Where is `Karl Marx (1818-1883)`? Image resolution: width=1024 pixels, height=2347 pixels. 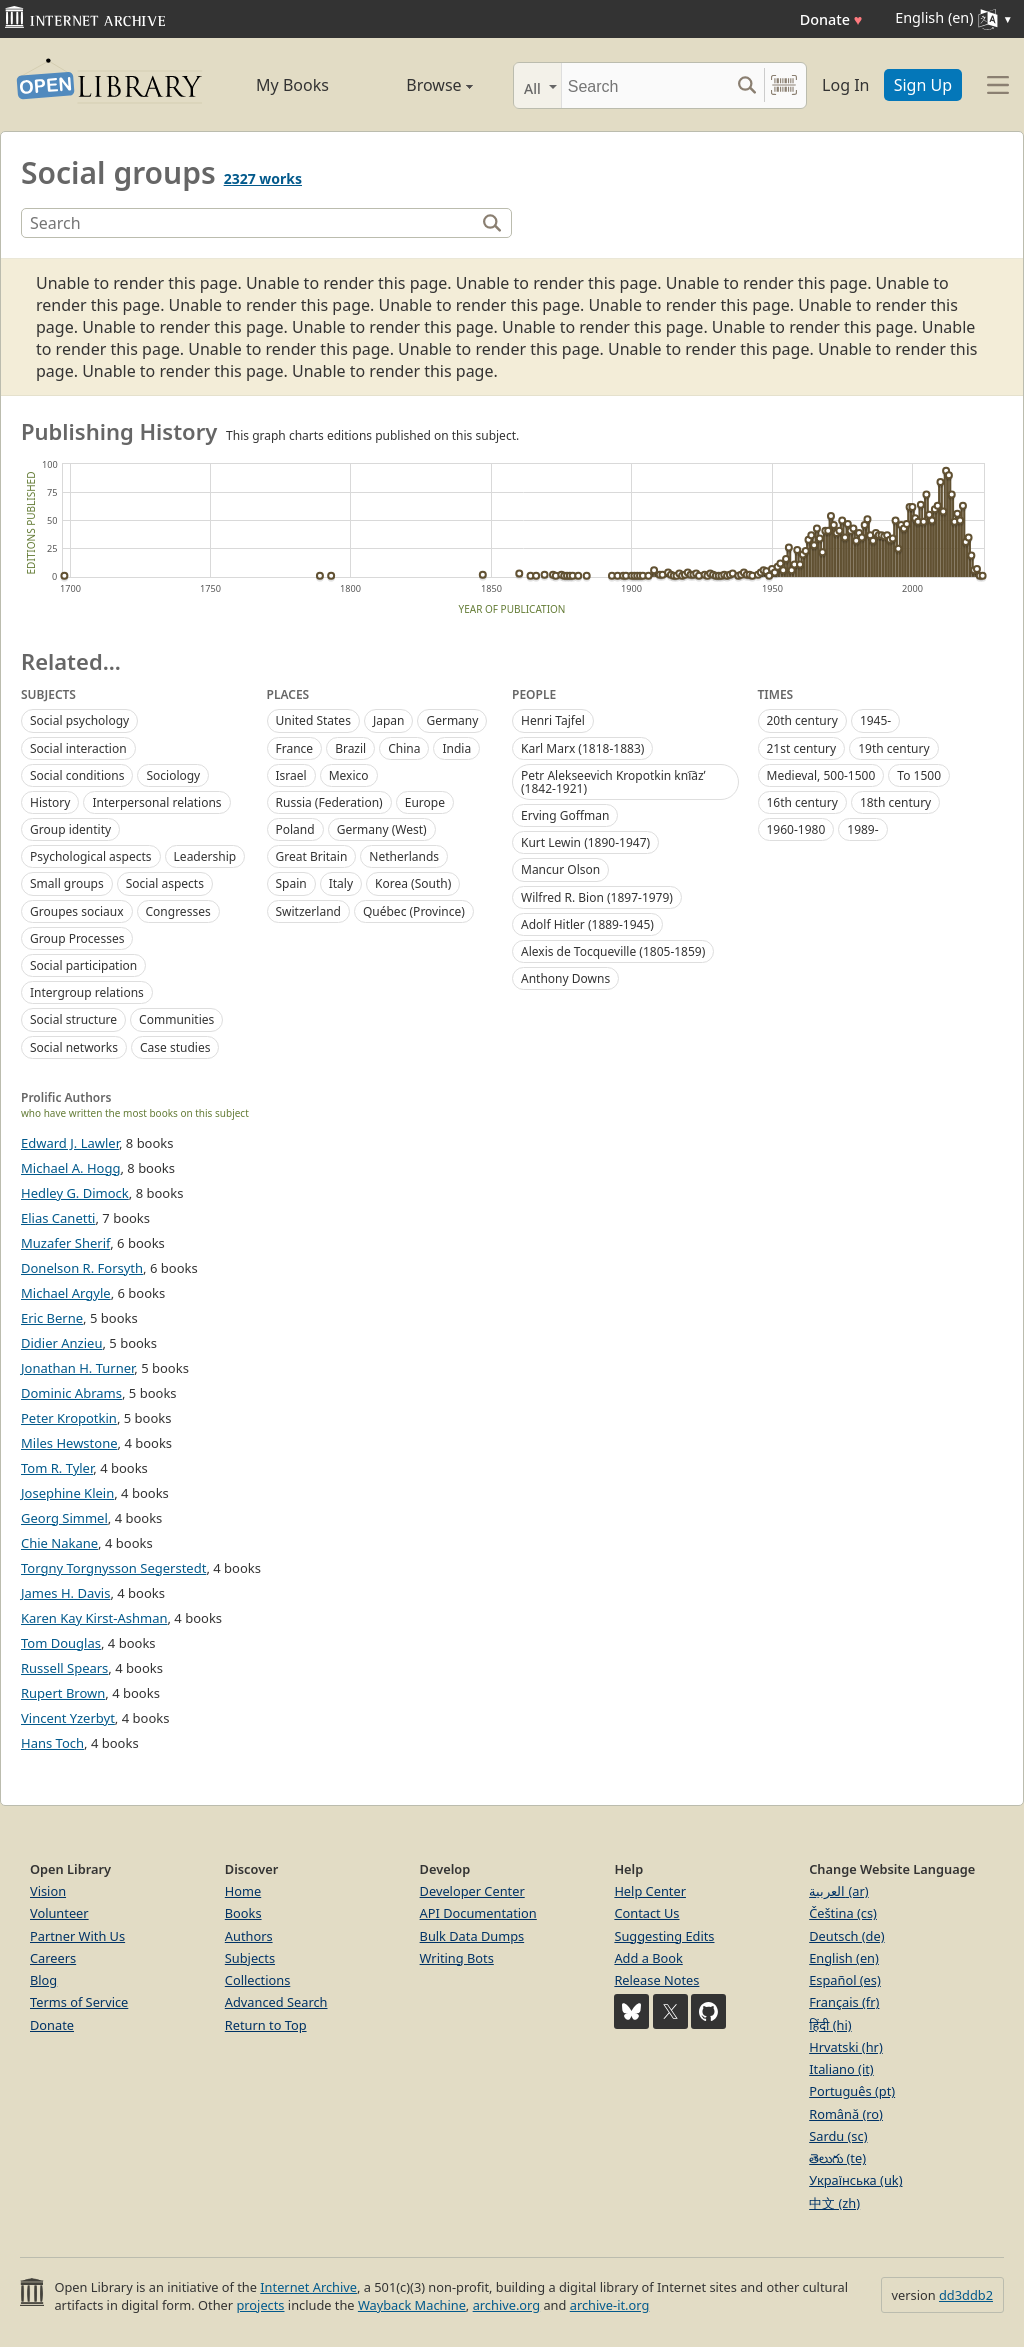
Karl Marx (1818-1883) is located at coordinates (582, 748).